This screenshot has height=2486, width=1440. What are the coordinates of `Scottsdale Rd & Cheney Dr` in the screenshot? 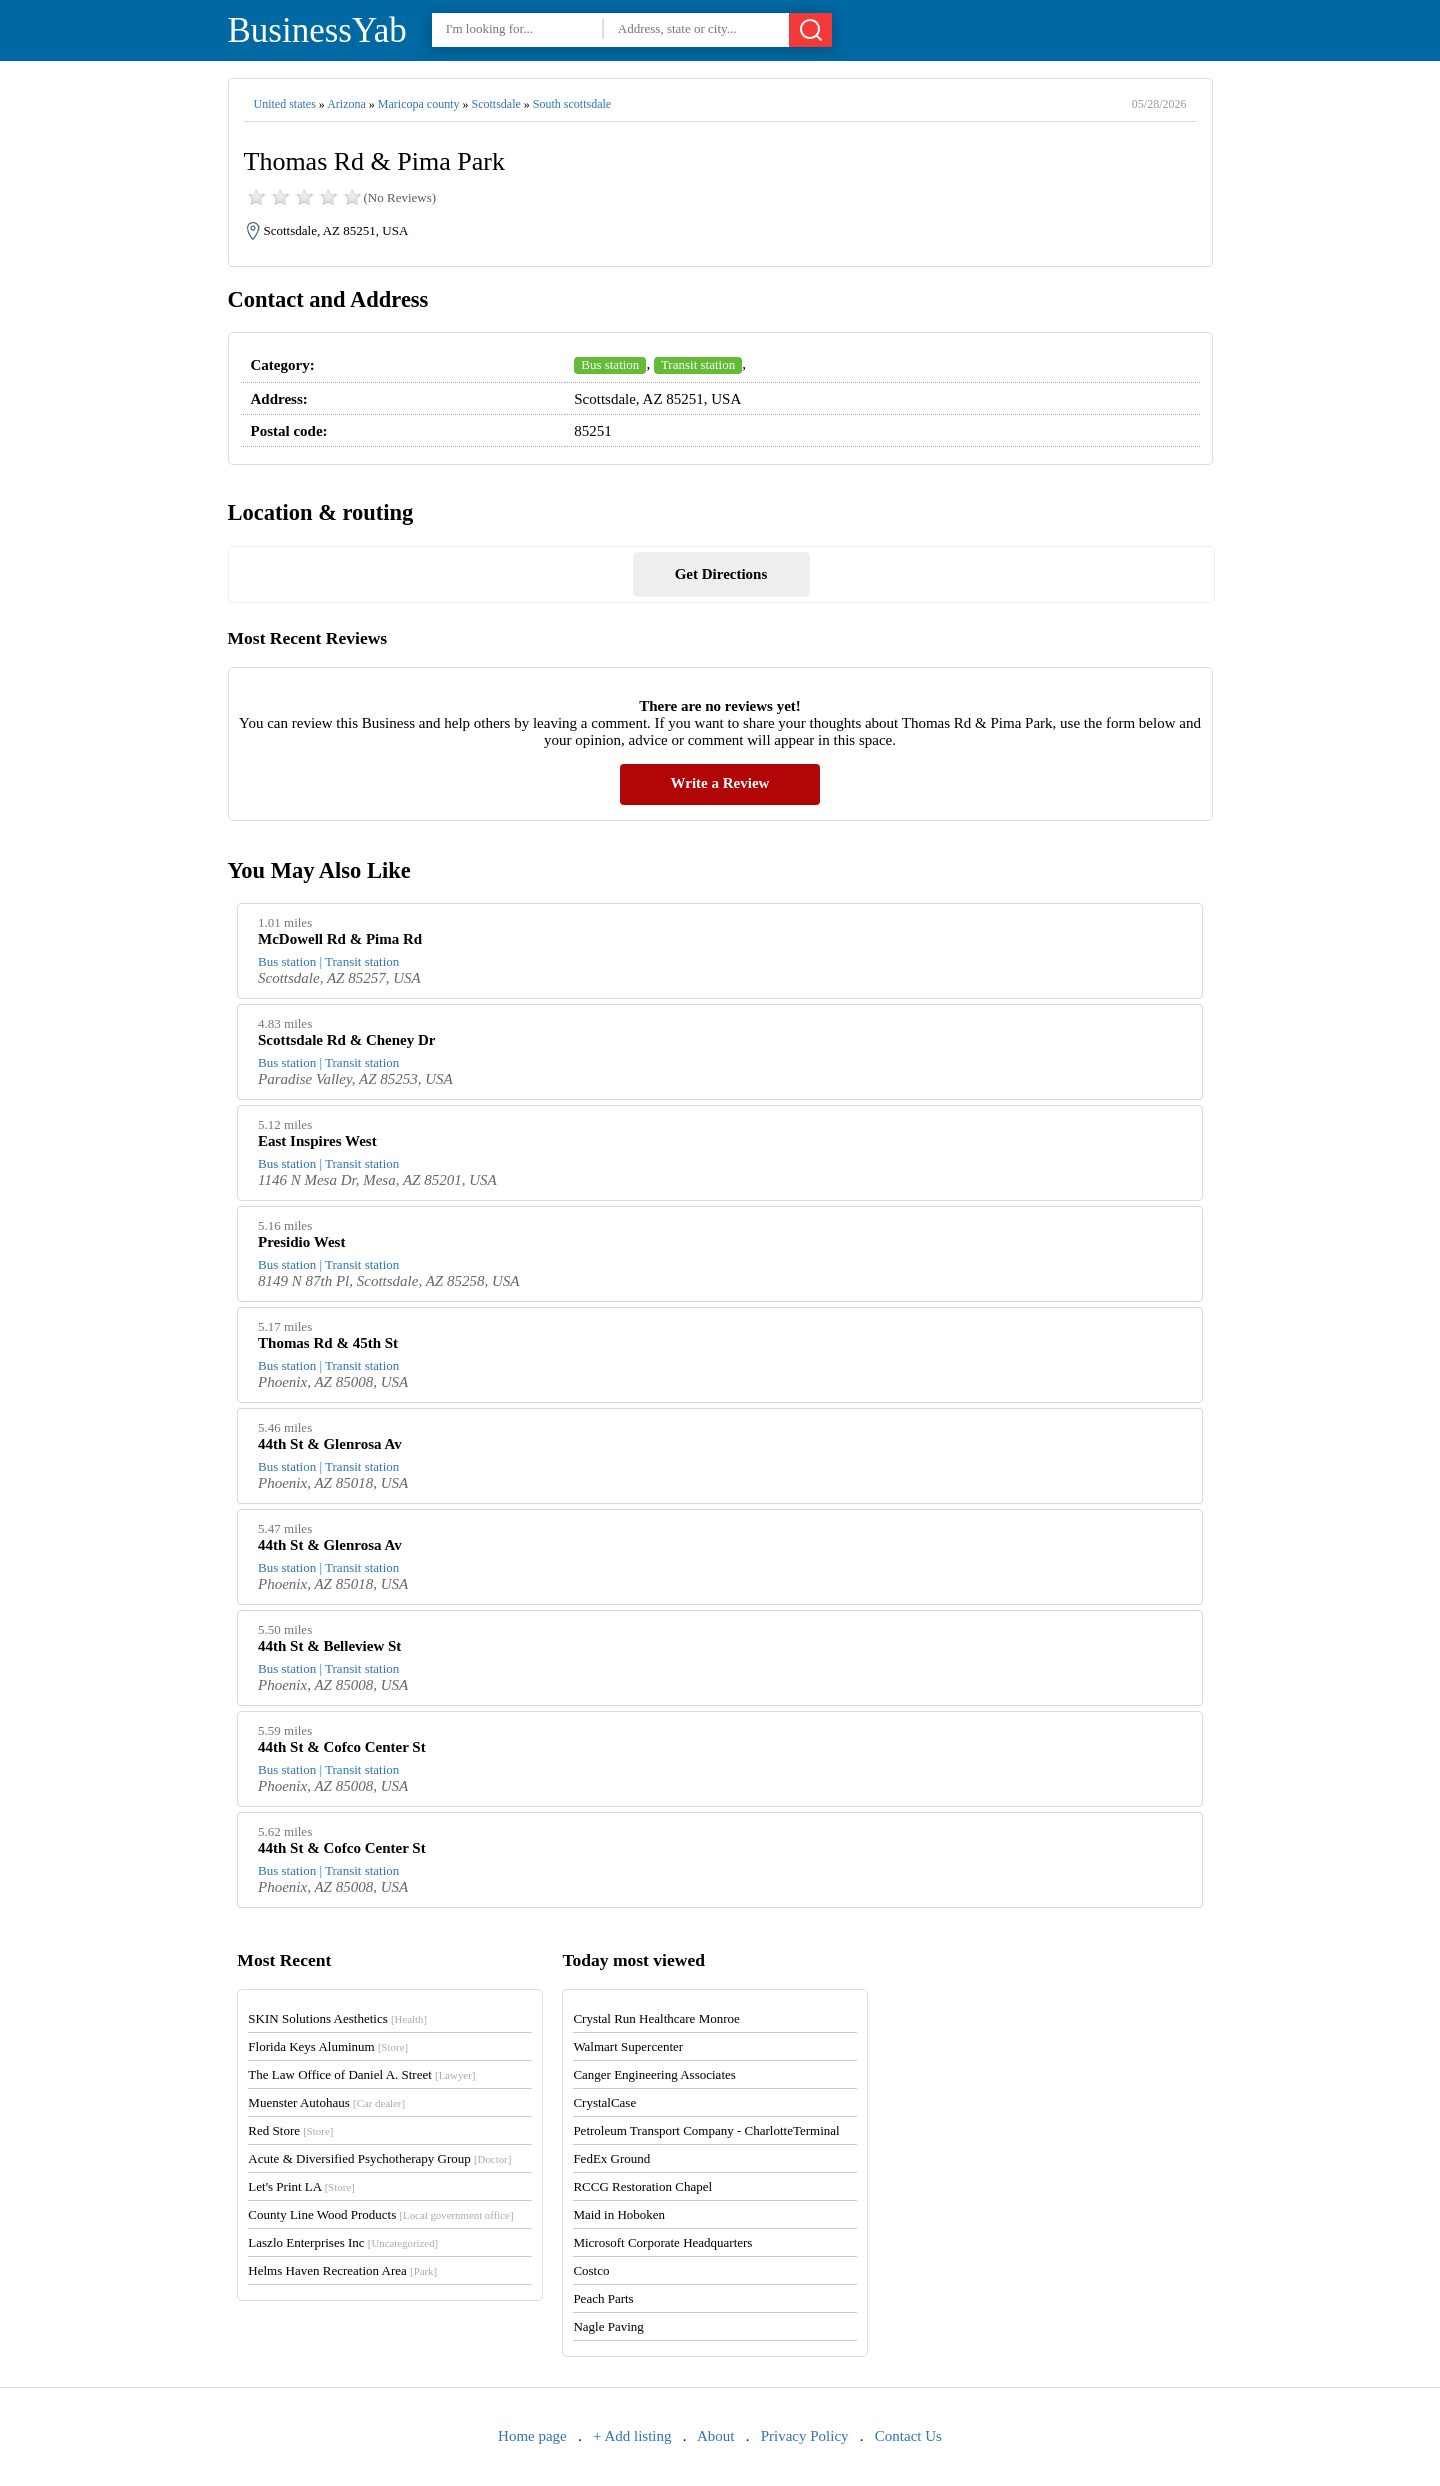 It's located at (347, 1040).